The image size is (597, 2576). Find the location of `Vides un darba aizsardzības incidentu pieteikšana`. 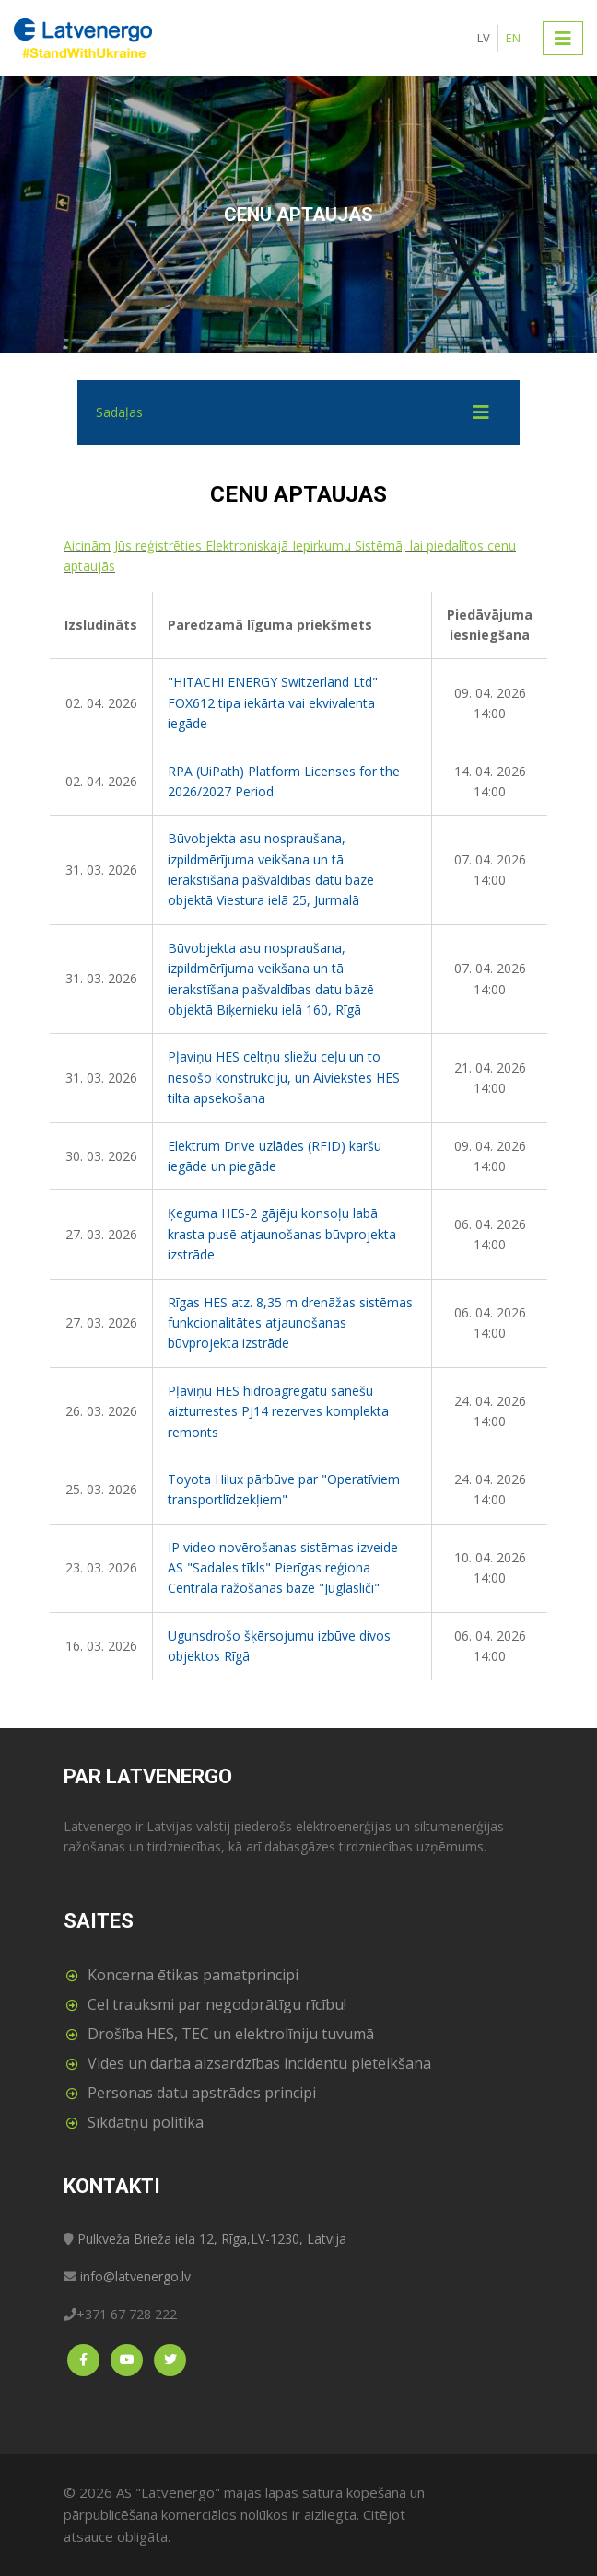

Vides un darba aizsardzības incidentu pieteikšana is located at coordinates (259, 2063).